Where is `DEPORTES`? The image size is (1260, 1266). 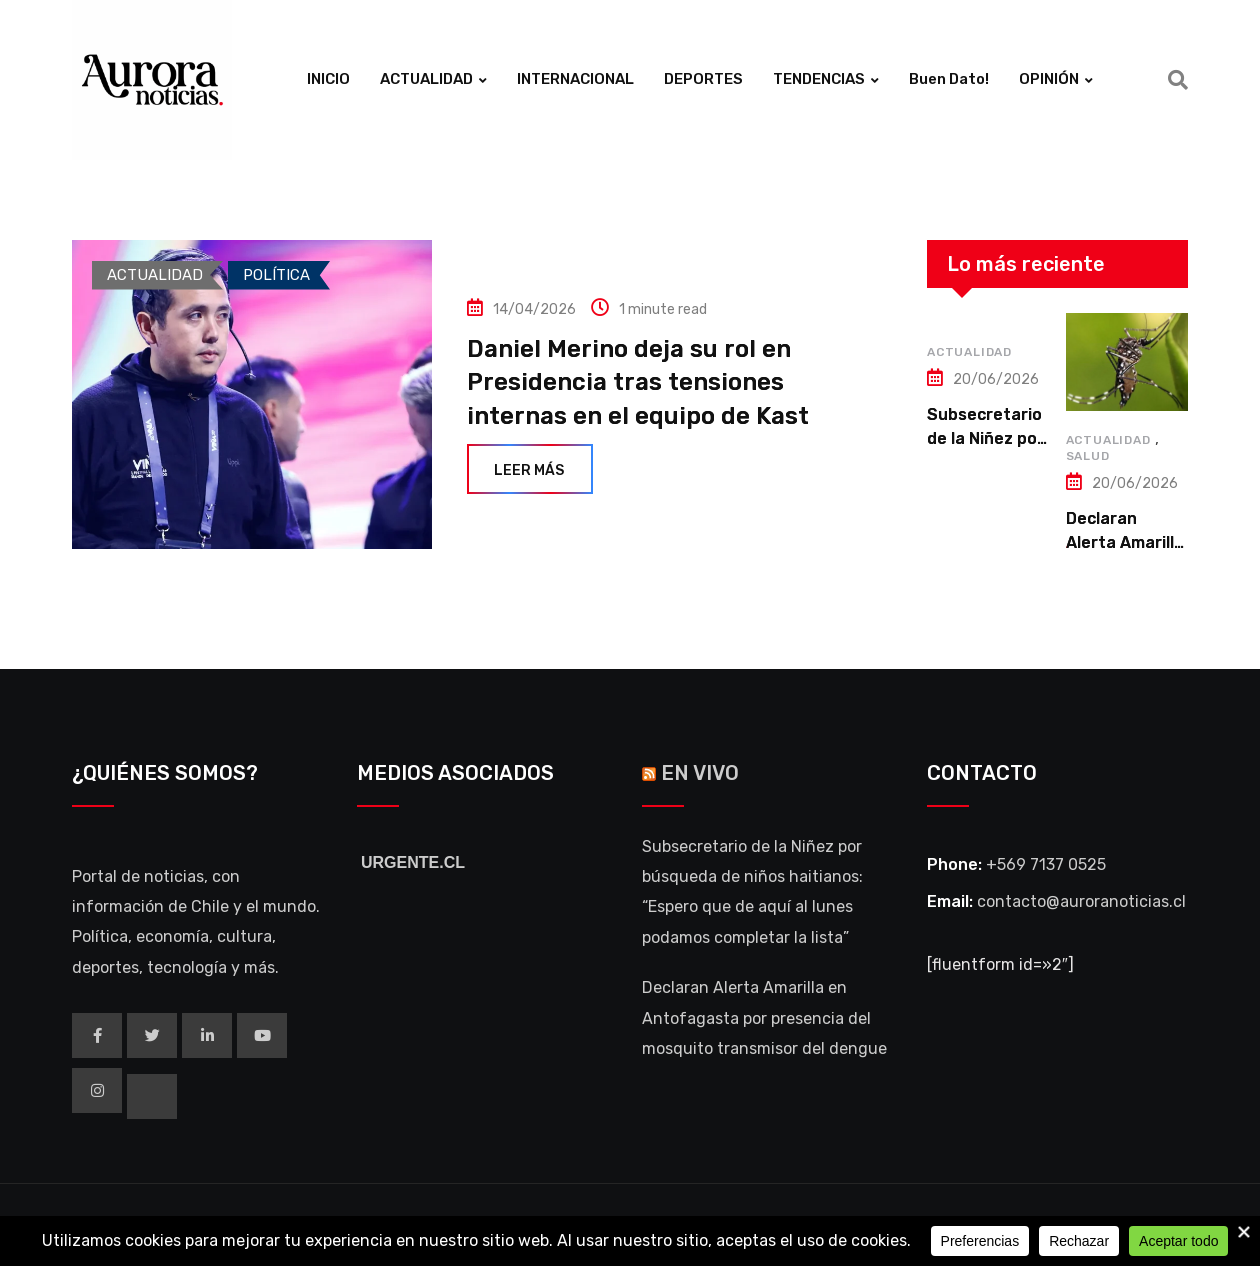
DEPORTES is located at coordinates (703, 79).